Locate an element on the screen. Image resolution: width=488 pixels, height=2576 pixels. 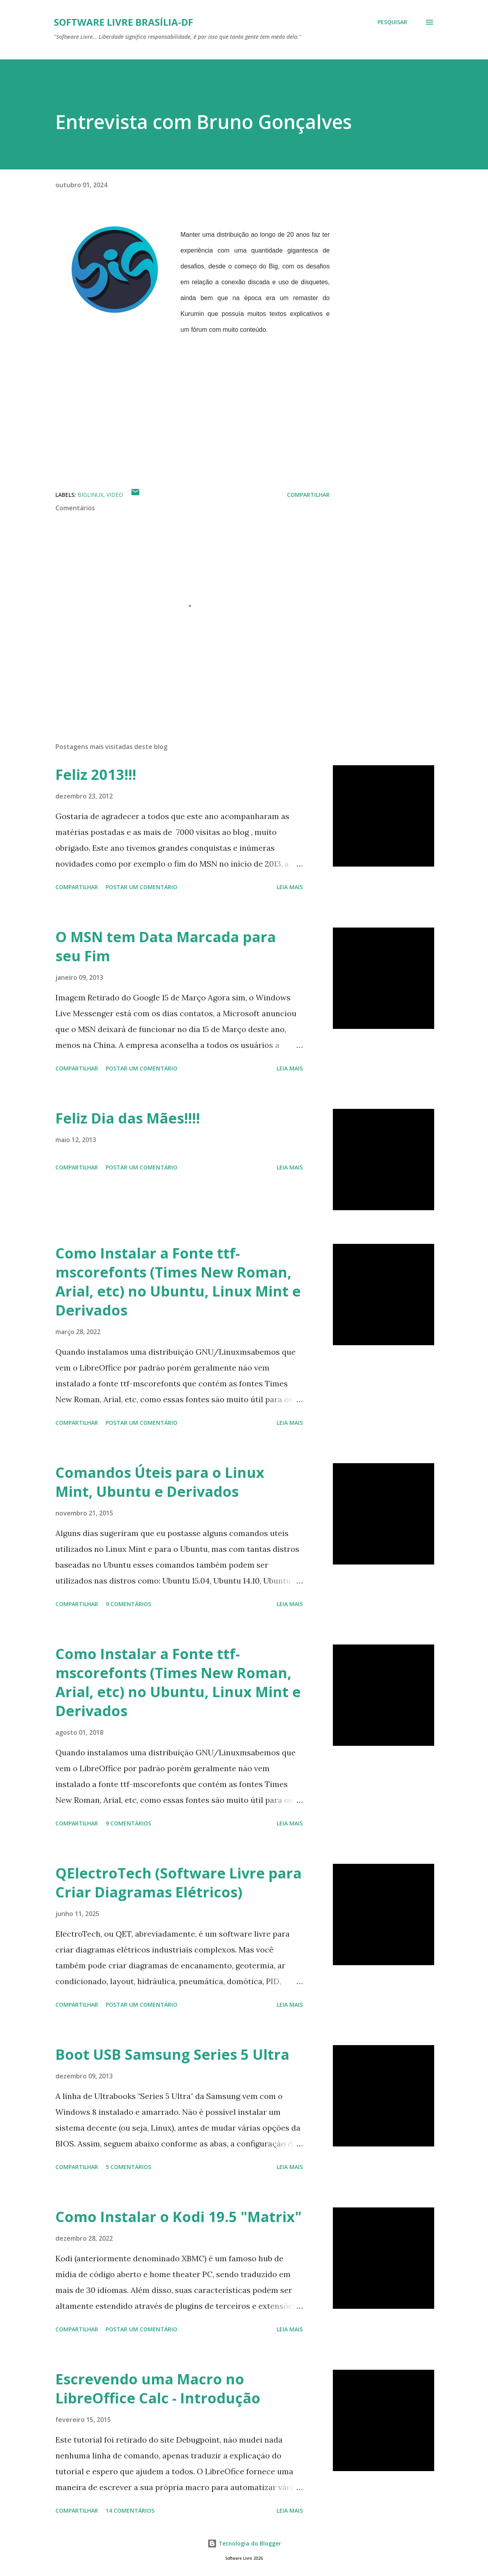
14 comentários is located at coordinates (130, 2510).